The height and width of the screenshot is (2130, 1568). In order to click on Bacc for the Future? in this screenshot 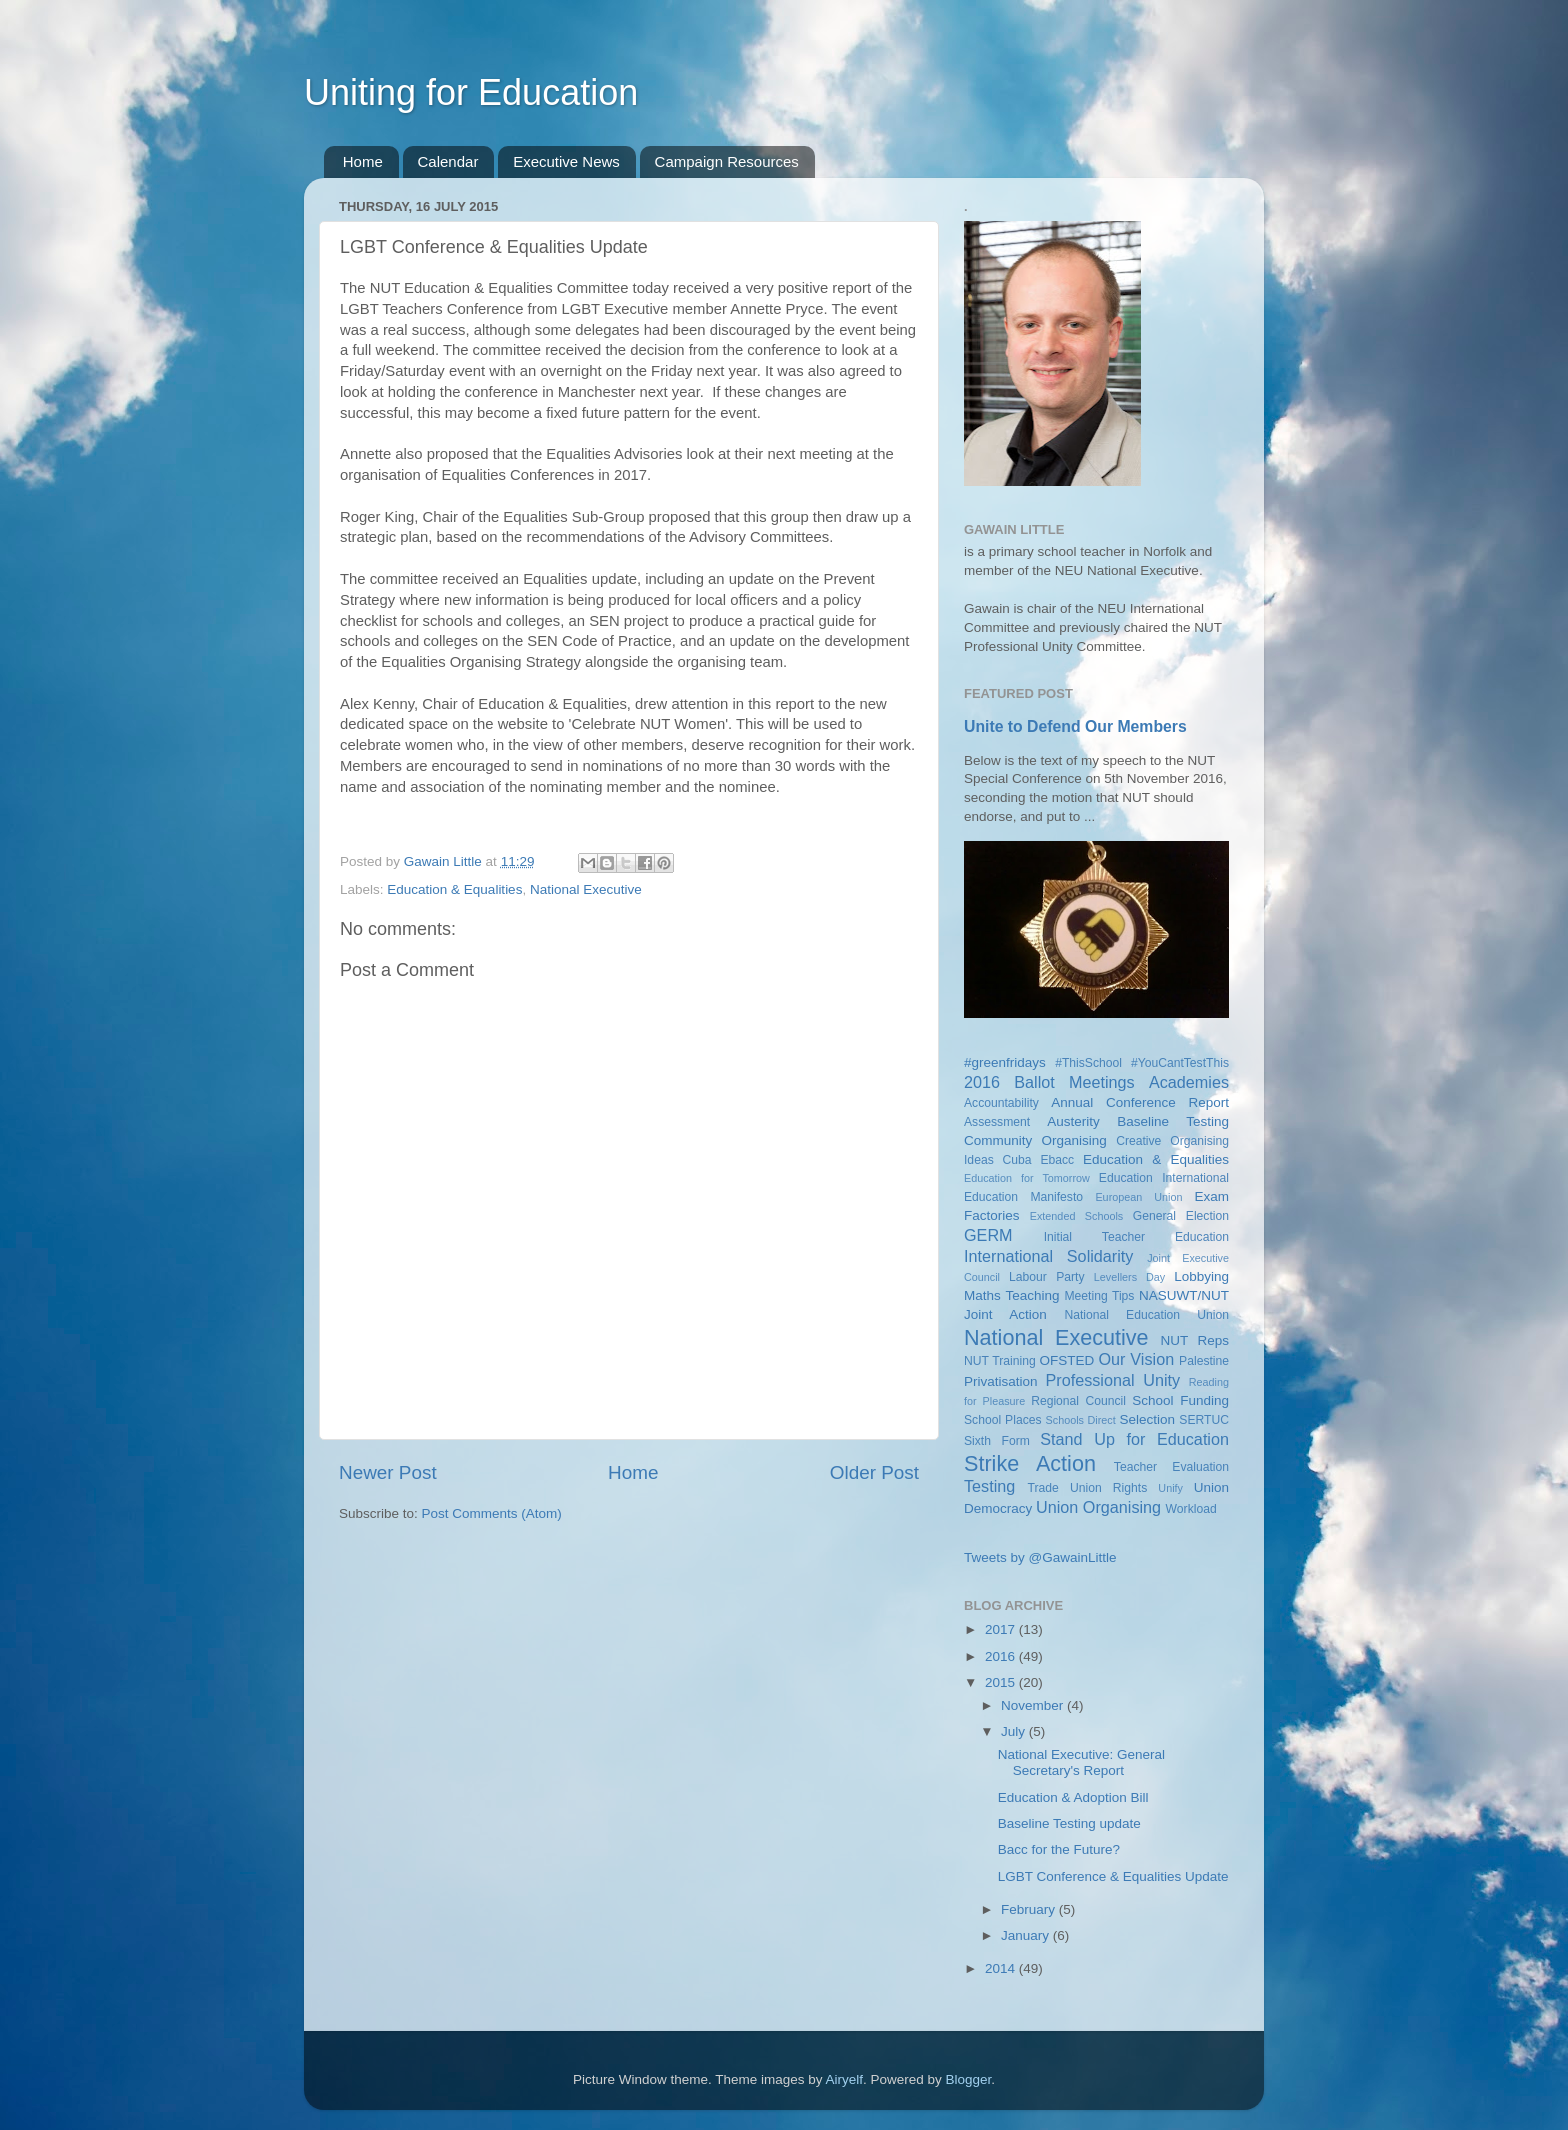, I will do `click(1059, 1849)`.